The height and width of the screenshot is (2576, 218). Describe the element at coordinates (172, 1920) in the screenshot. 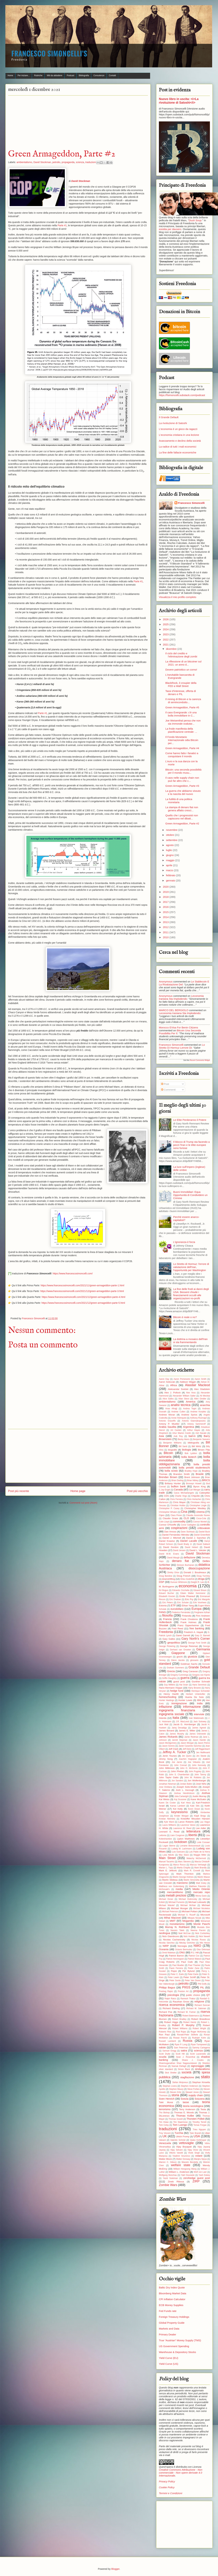

I see `MMT` at that location.